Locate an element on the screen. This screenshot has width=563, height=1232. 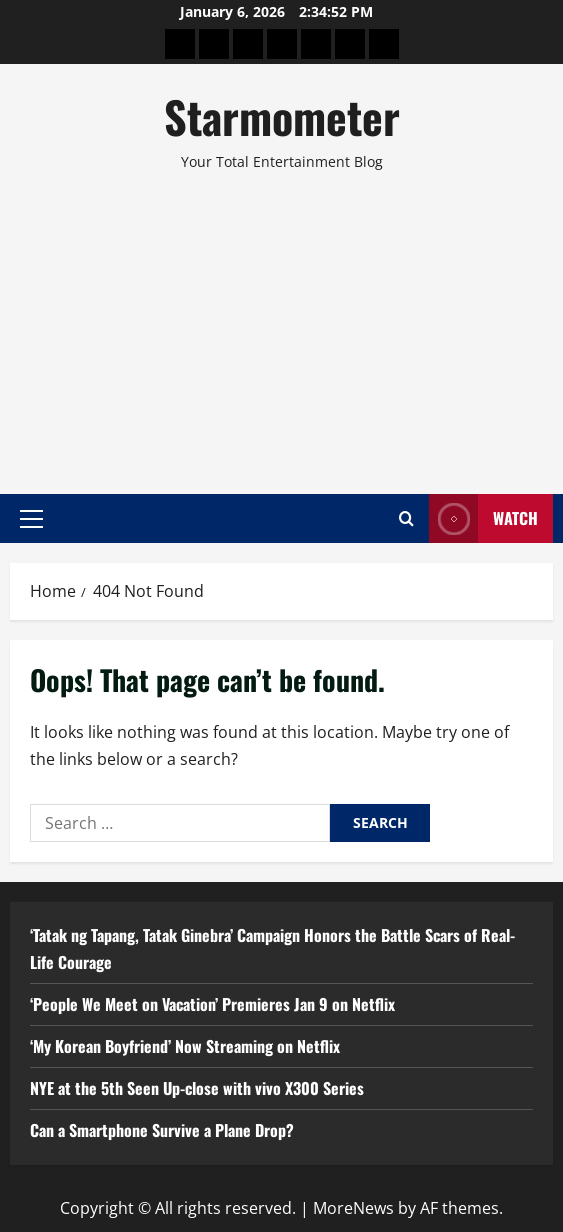
Watch [View Watch] is located at coordinates (483, 518).